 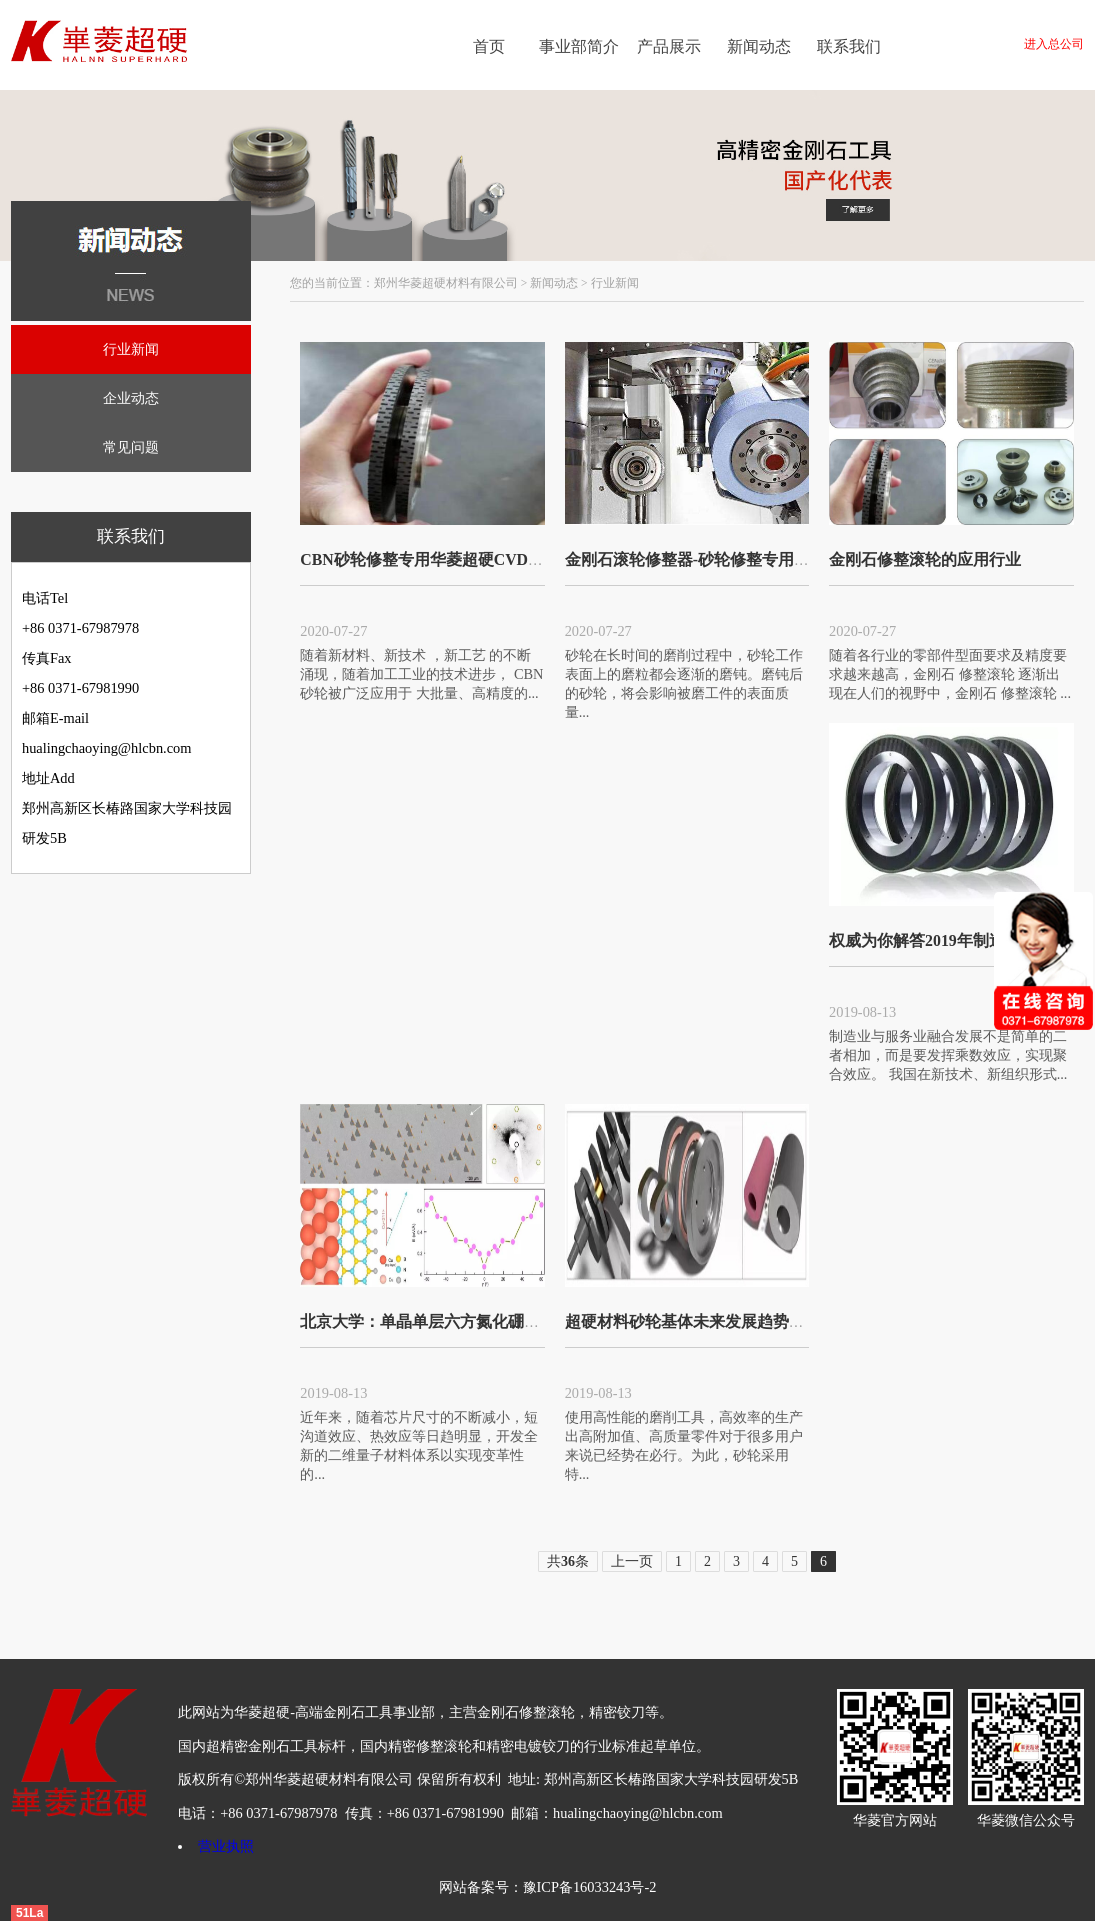 What do you see at coordinates (735, 1321) in the screenshot?
I see `超硬材料砂轮基体未来发展趋势：更轻便 更高效` at bounding box center [735, 1321].